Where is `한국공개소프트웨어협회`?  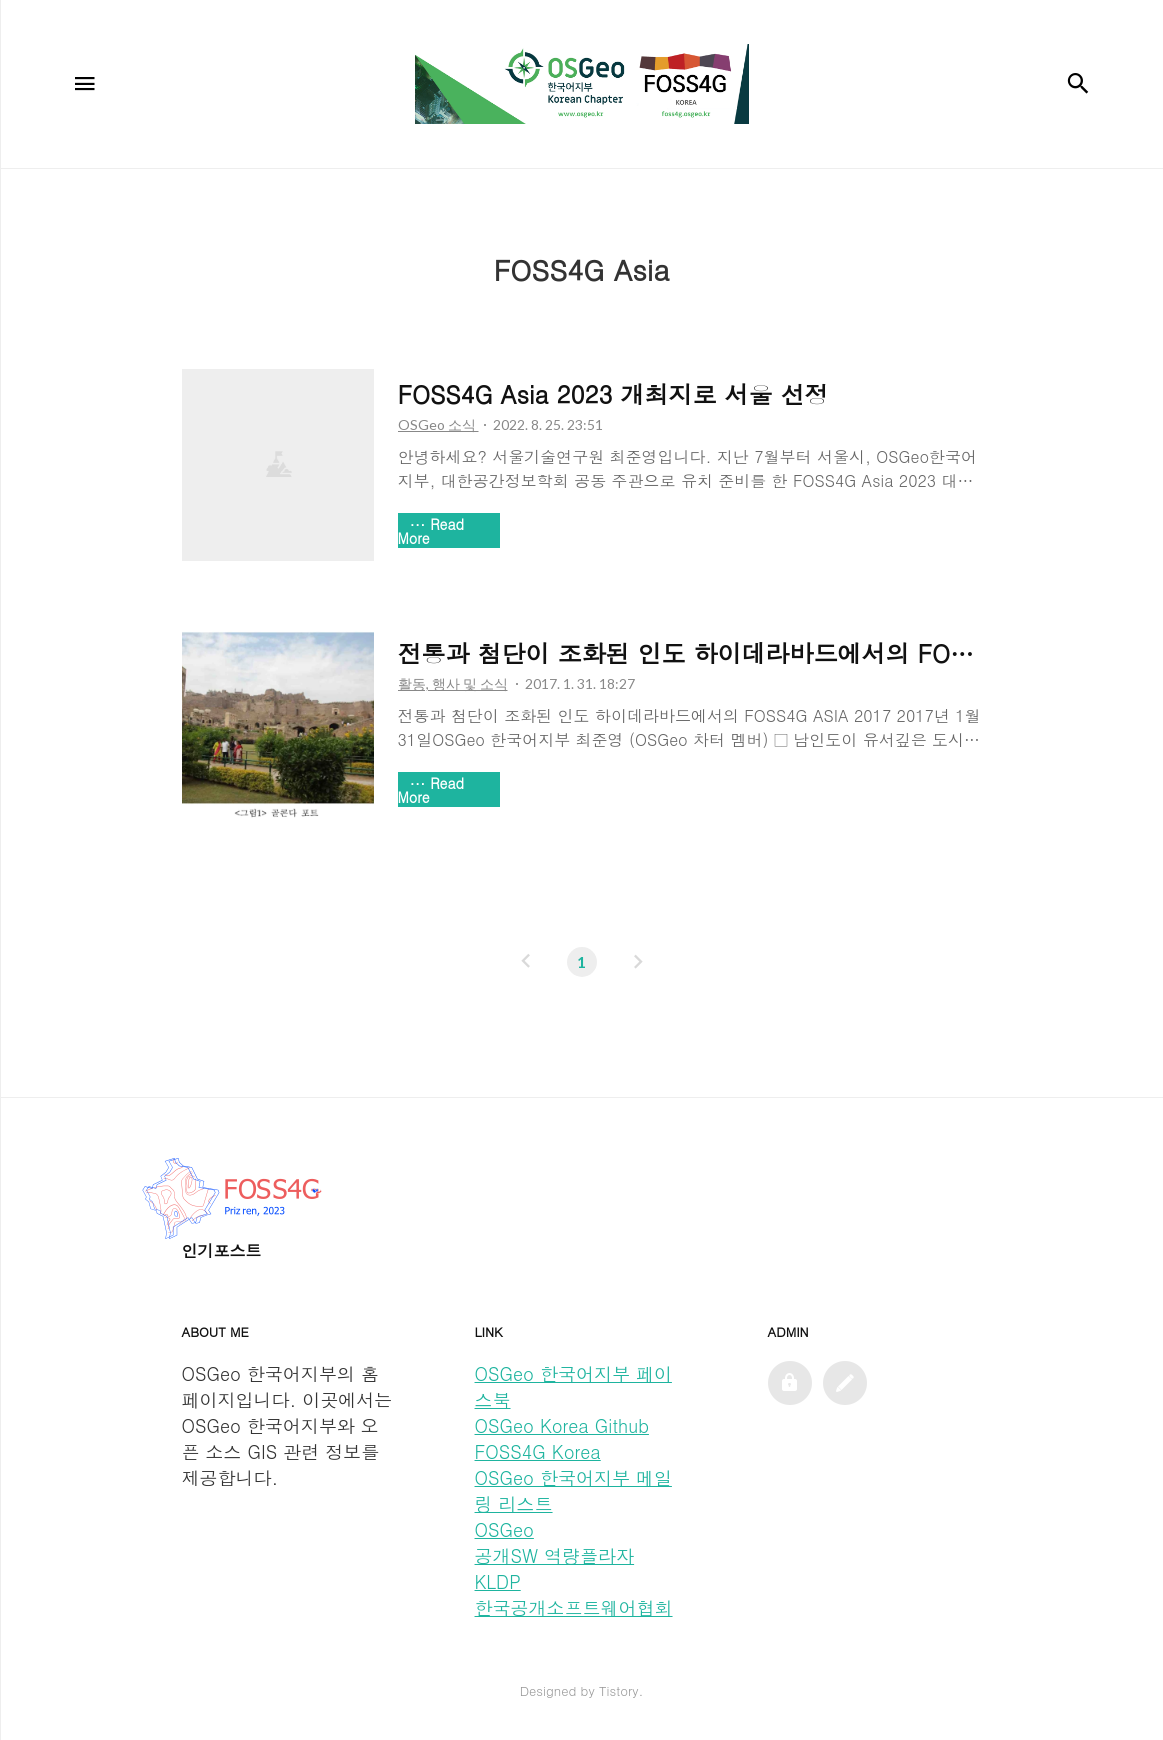 한국공개소프트웨어협회 is located at coordinates (574, 1607).